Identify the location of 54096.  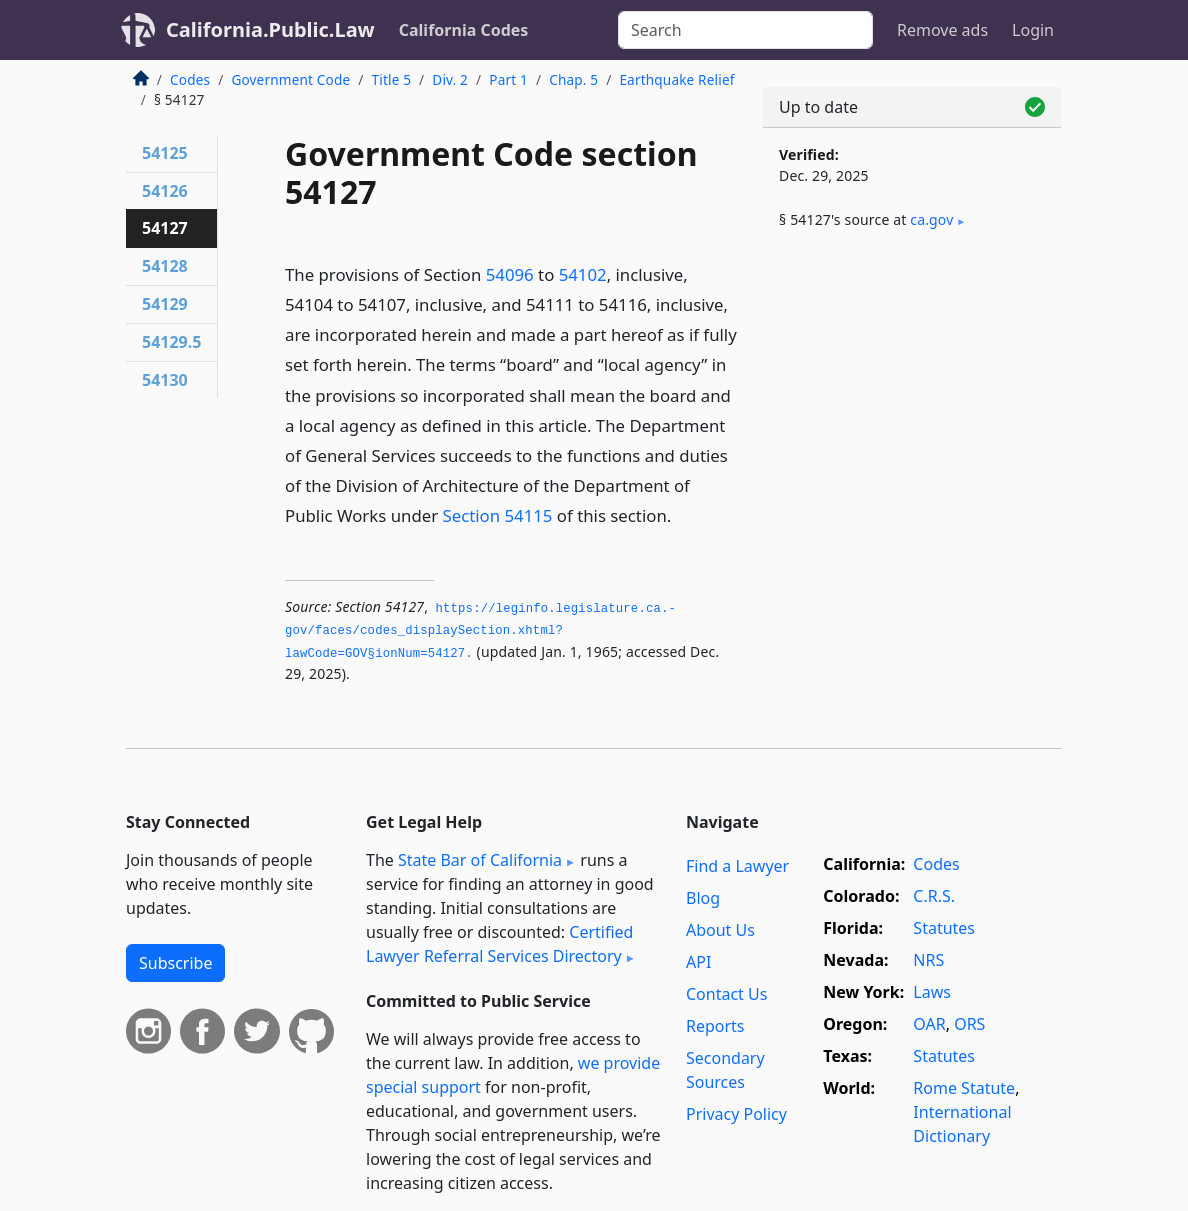
(510, 274).